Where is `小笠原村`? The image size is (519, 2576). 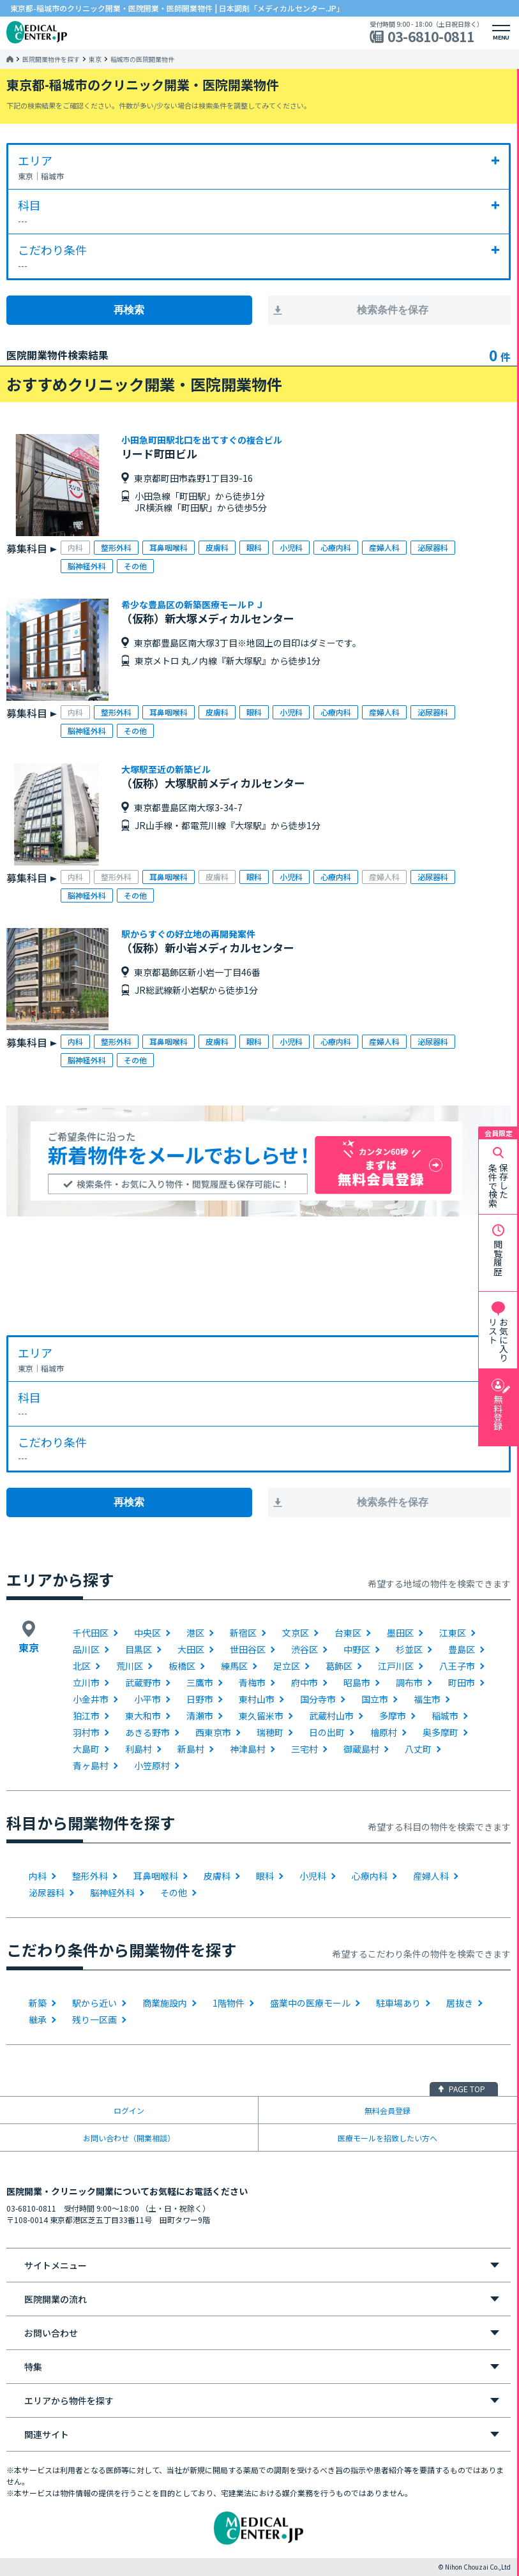 小笠原村 is located at coordinates (152, 1765).